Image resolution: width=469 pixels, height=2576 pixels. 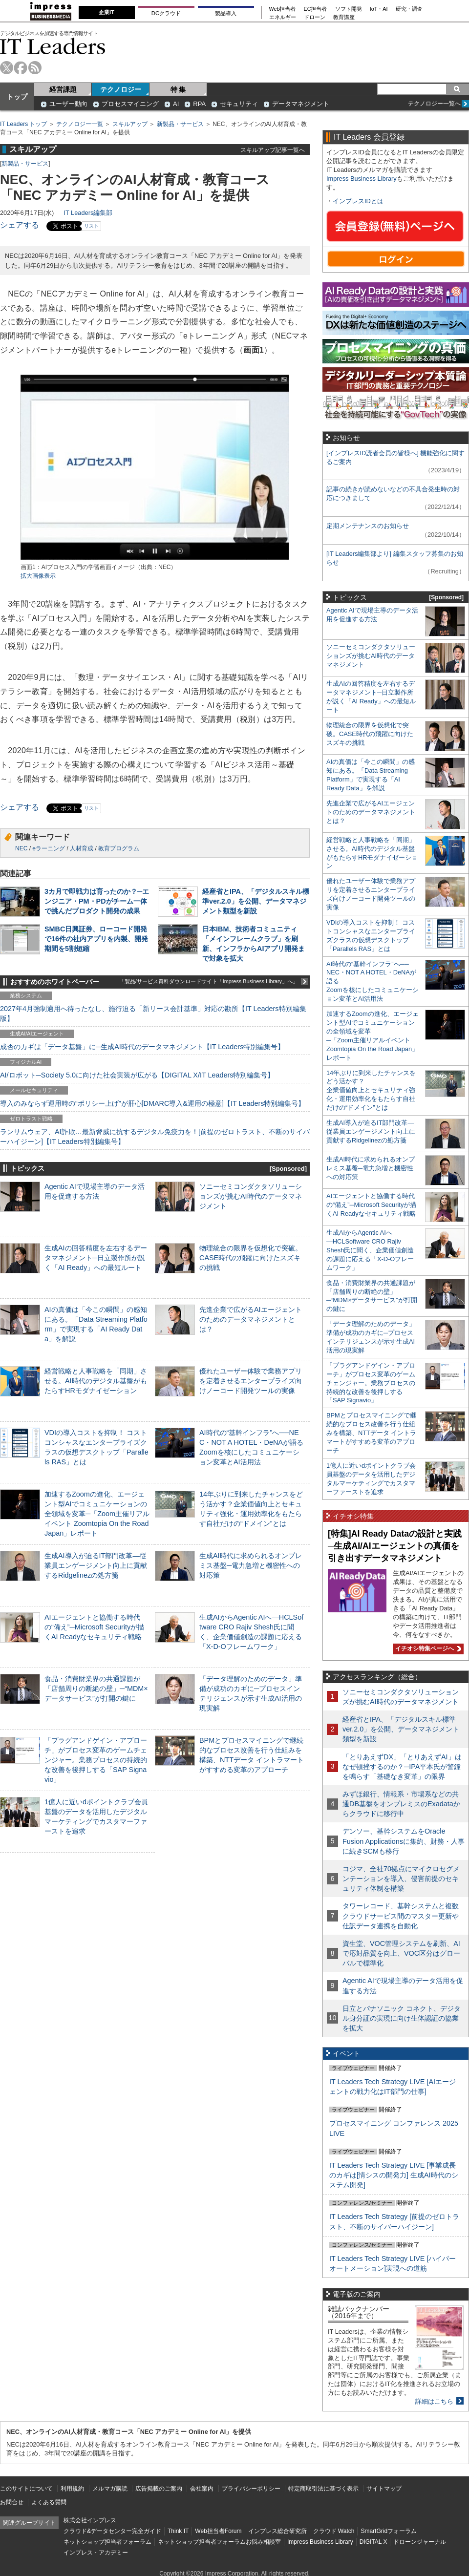 What do you see at coordinates (137, 1075) in the screenshot?
I see `AI/ロボット─Society 5.0に向けた社会実装が広がる【DIGITAL X/IT Leaders特別編集号】` at bounding box center [137, 1075].